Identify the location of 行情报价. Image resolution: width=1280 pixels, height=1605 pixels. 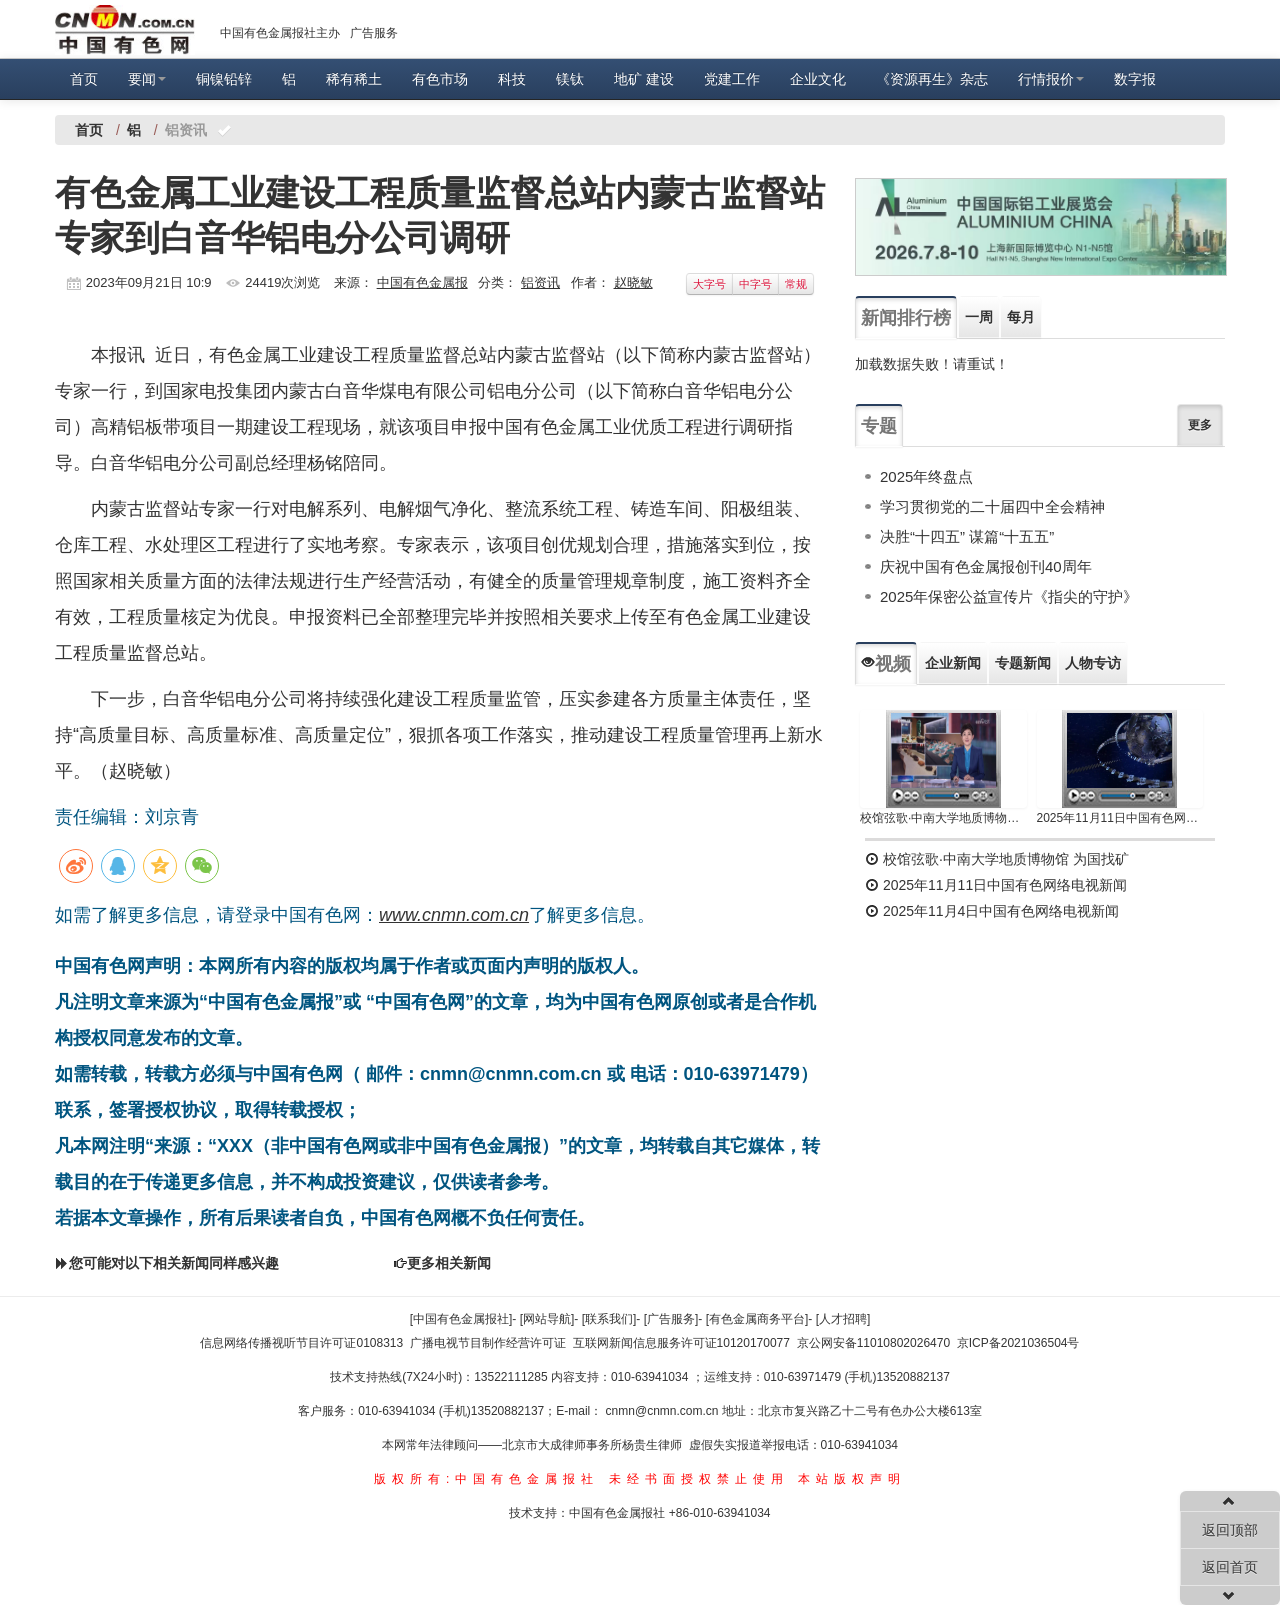
(1051, 79).